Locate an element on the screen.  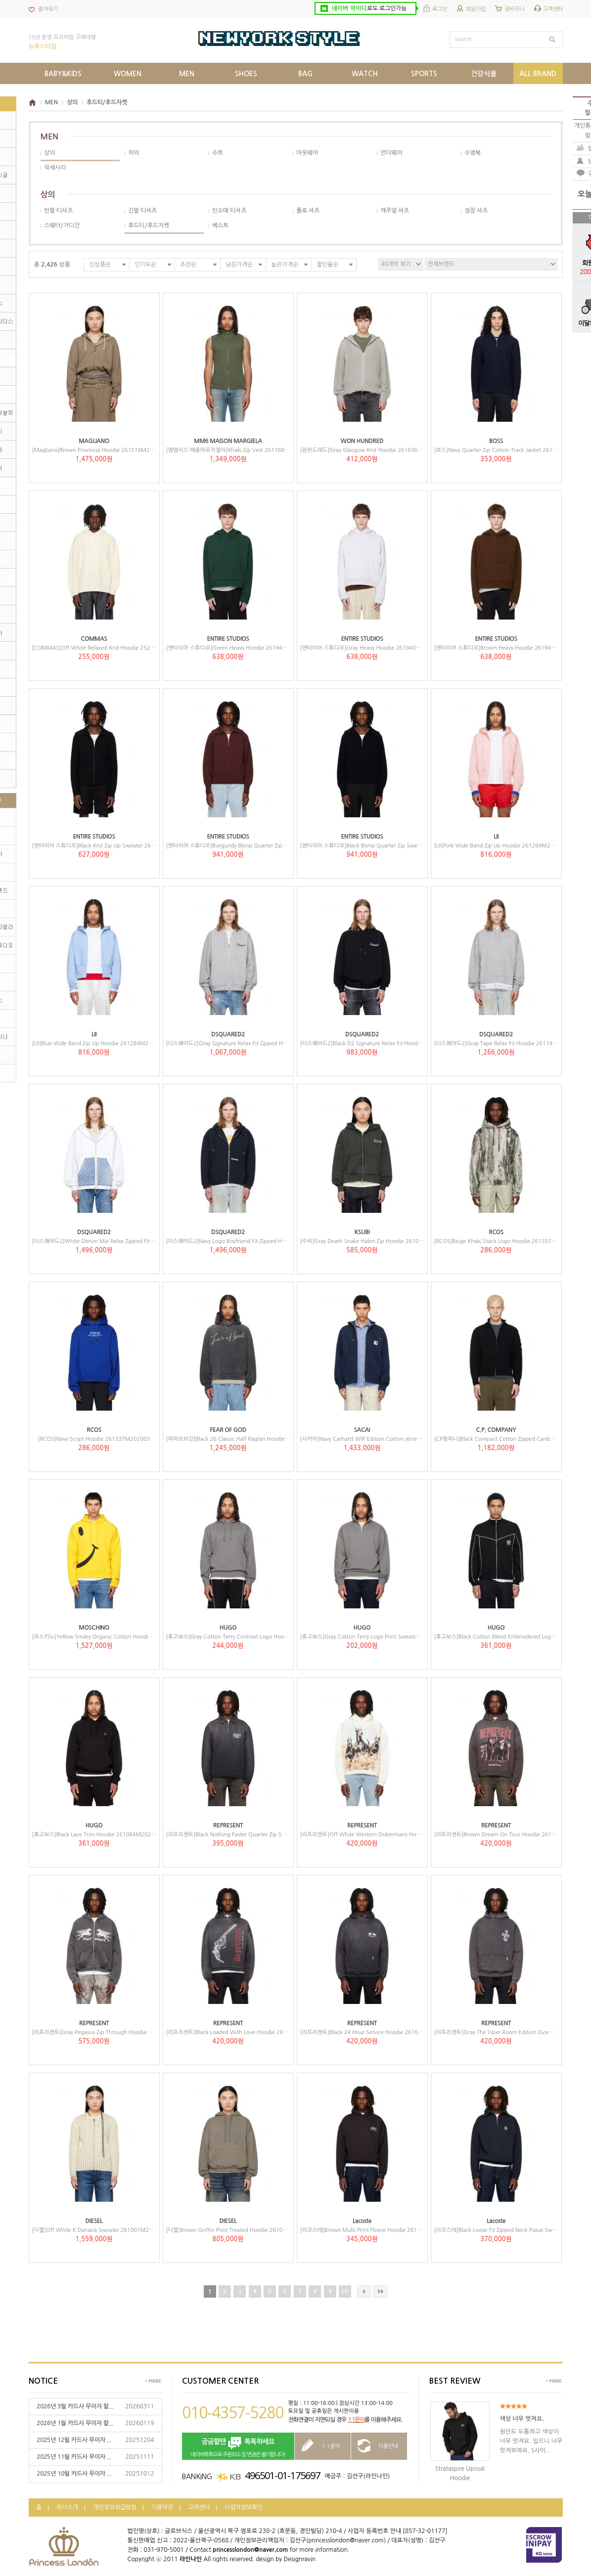
개인정보취급방침 is located at coordinates (114, 2507).